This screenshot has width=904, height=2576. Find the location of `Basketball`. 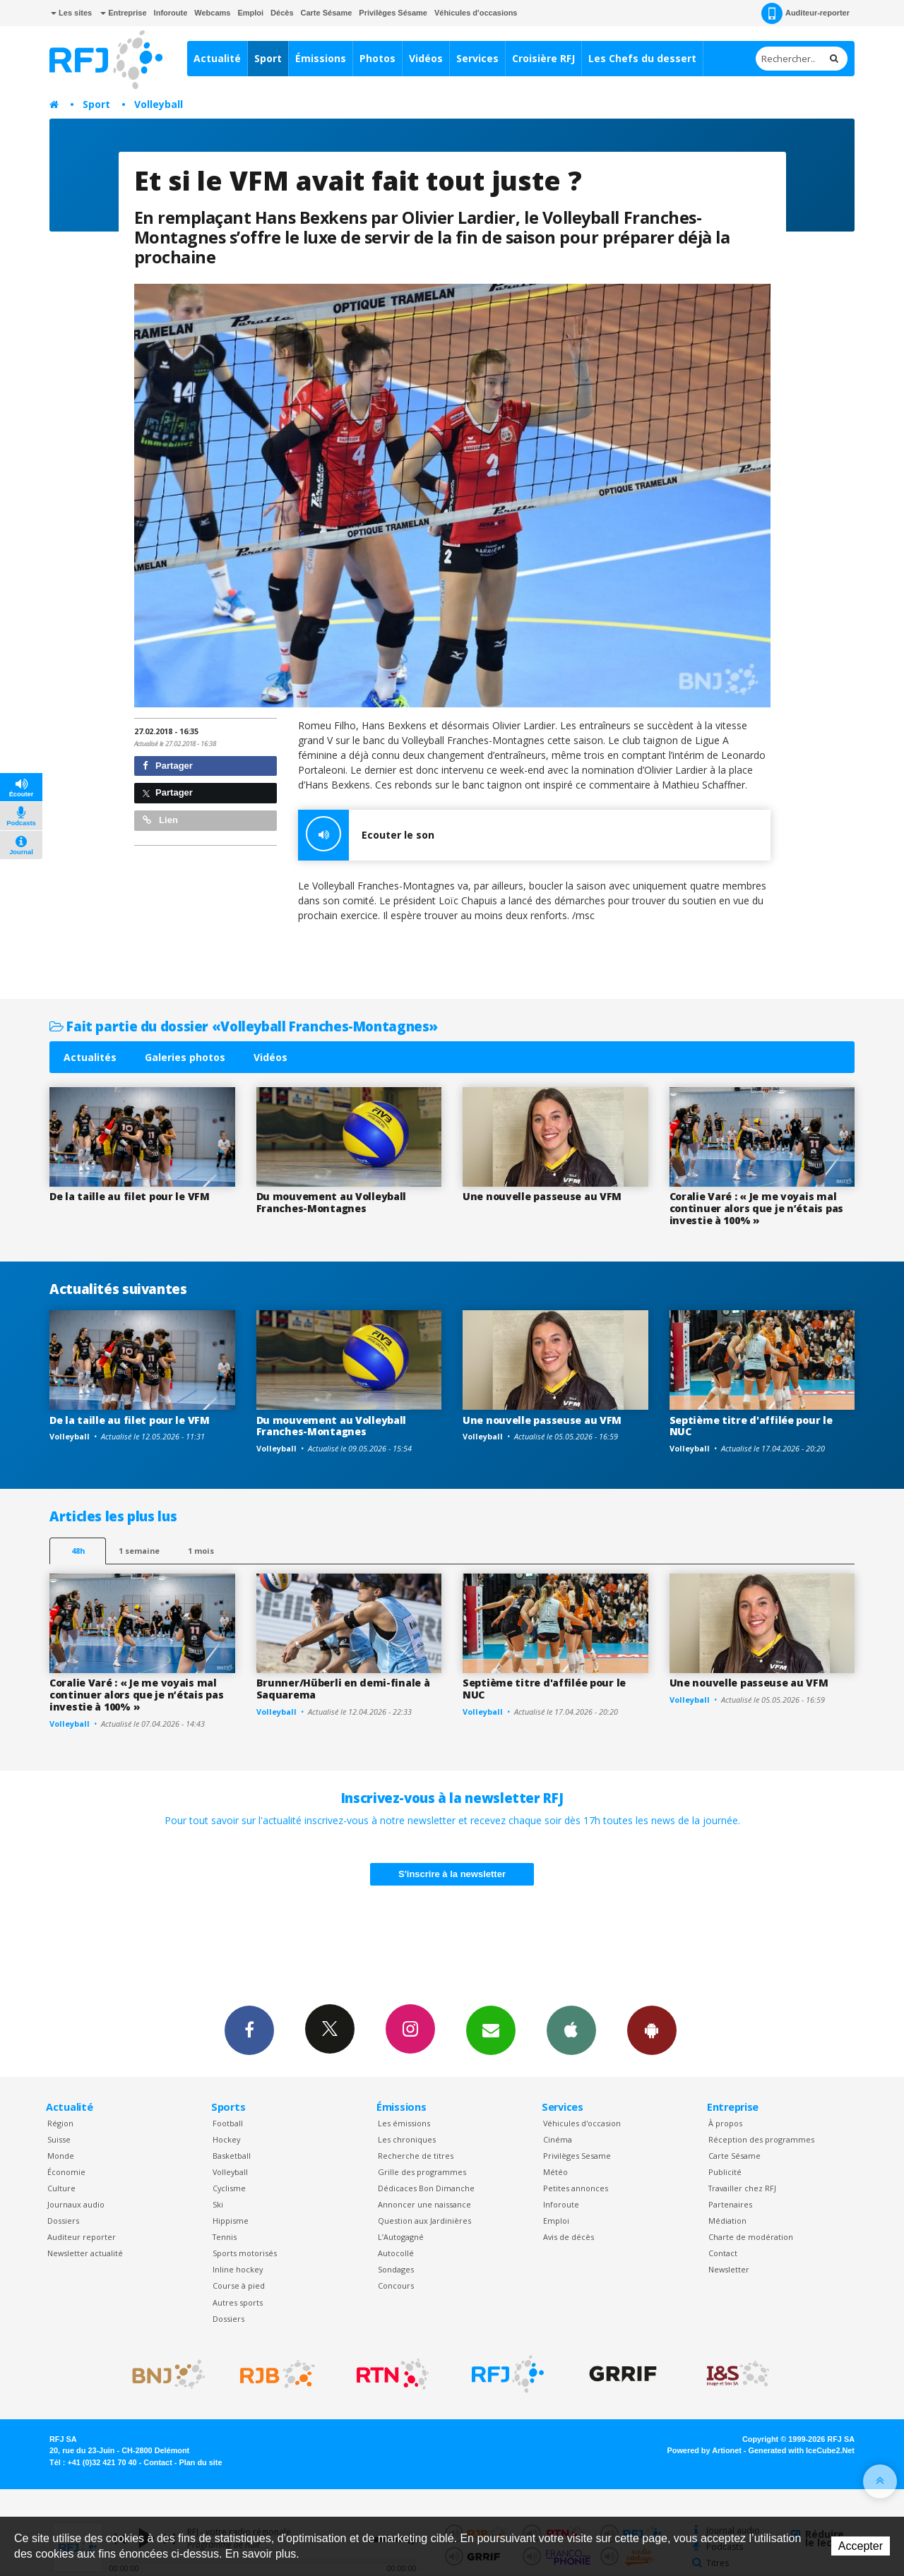

Basketball is located at coordinates (232, 2155).